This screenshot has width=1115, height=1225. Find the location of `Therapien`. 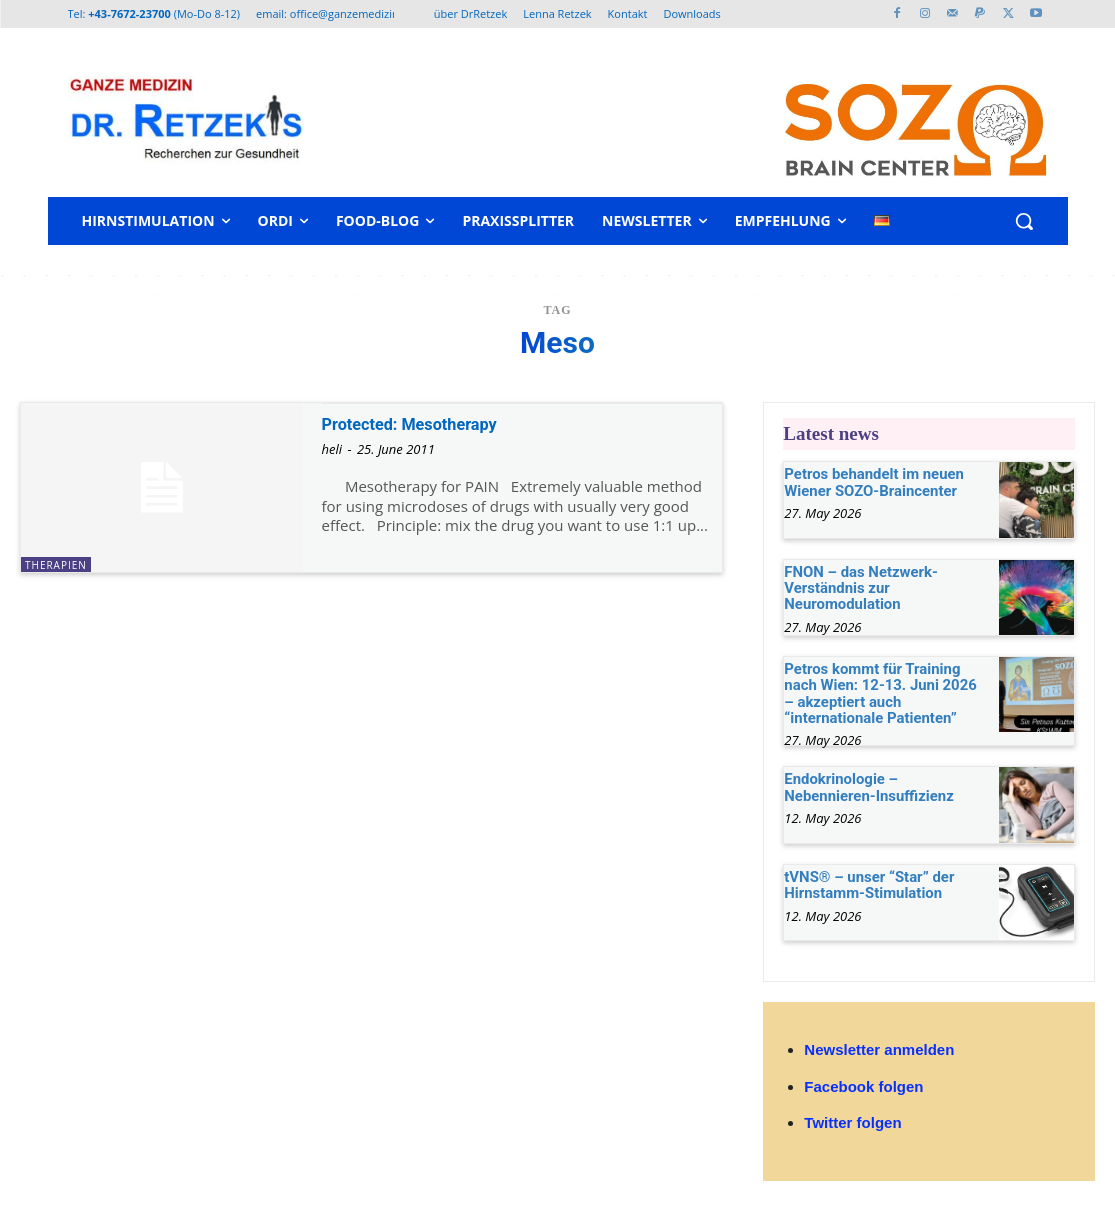

Therapien is located at coordinates (56, 565).